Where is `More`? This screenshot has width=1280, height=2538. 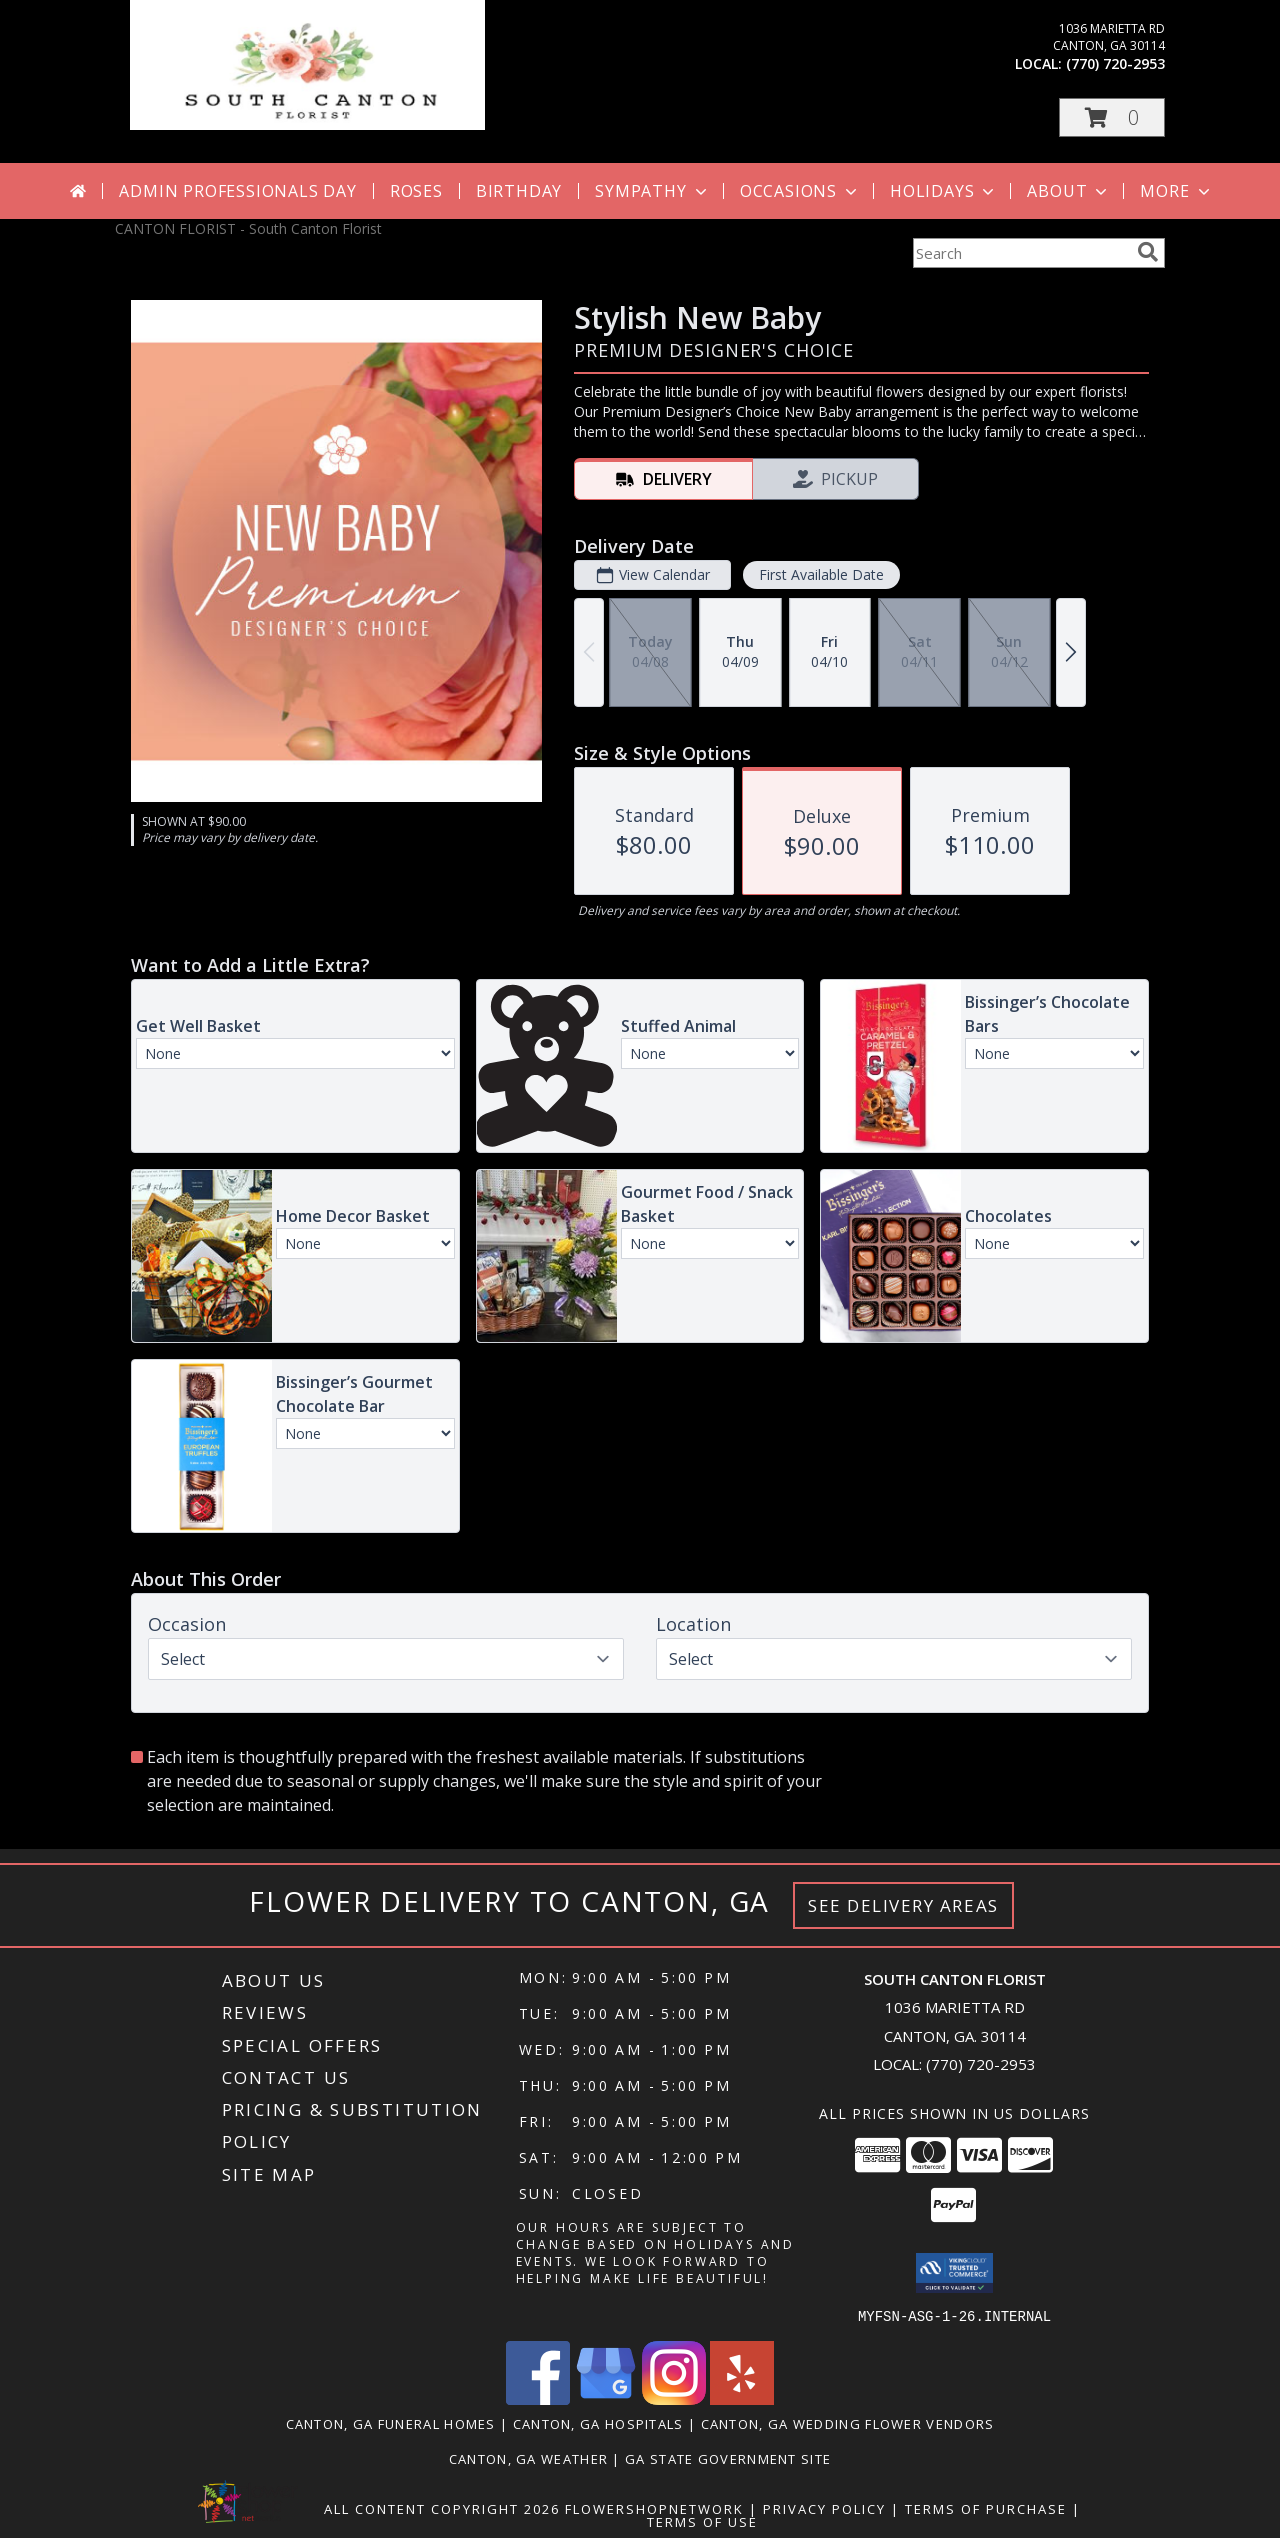 More is located at coordinates (1176, 191).